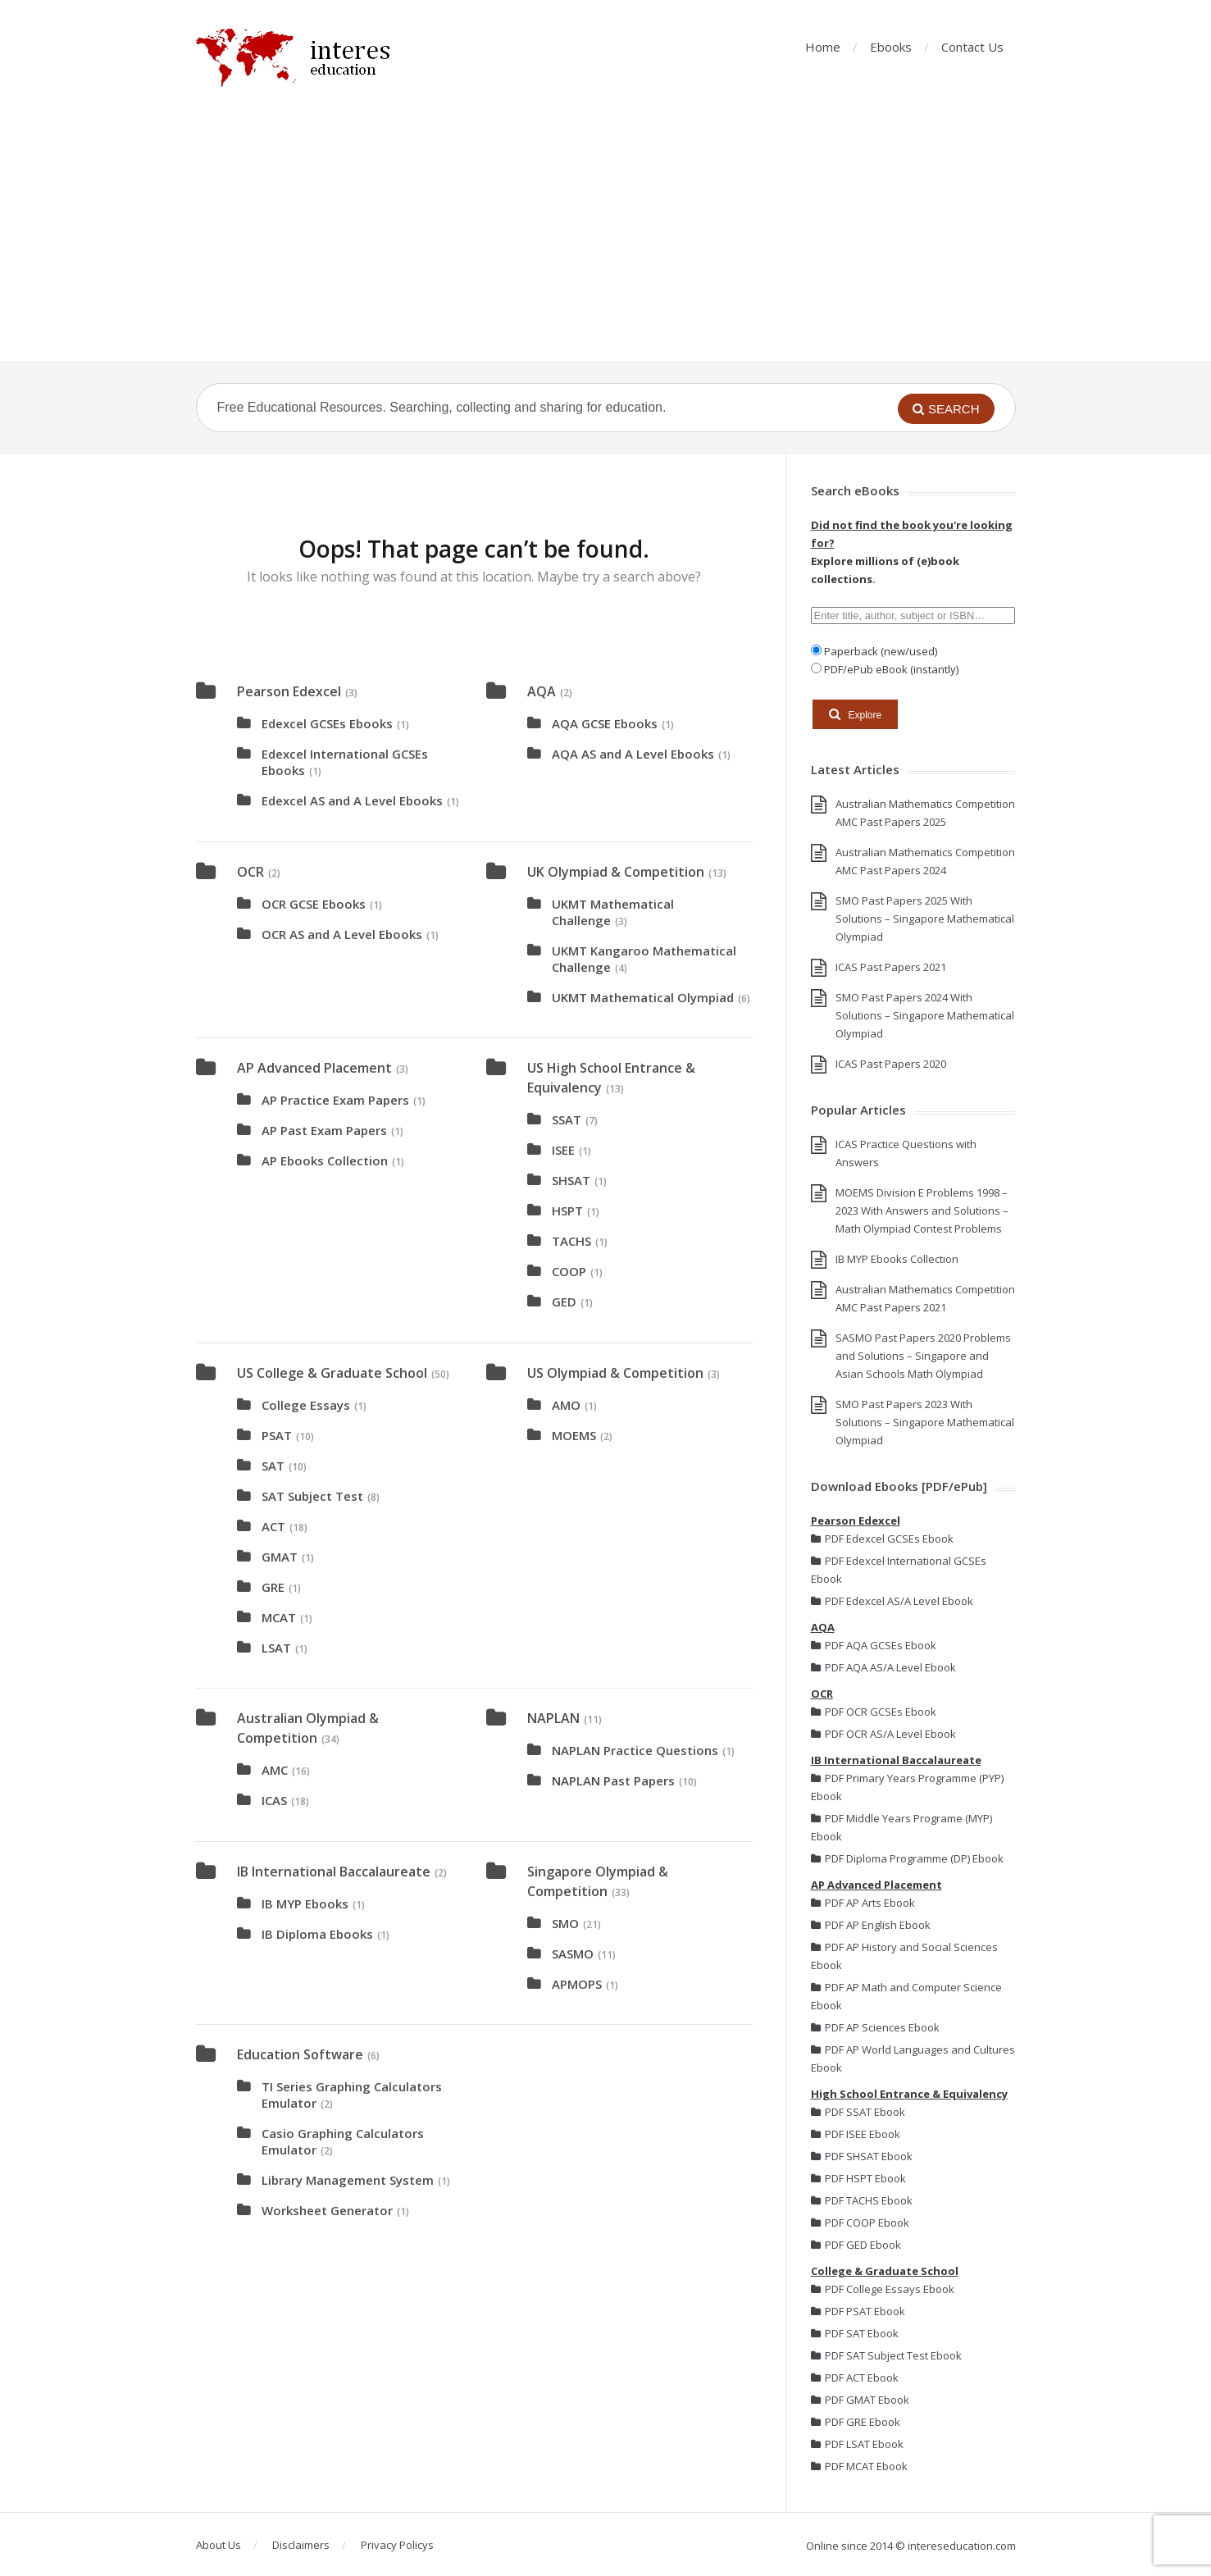 The height and width of the screenshot is (2576, 1211). I want to click on AP Practice Exam Papers, so click(335, 1100).